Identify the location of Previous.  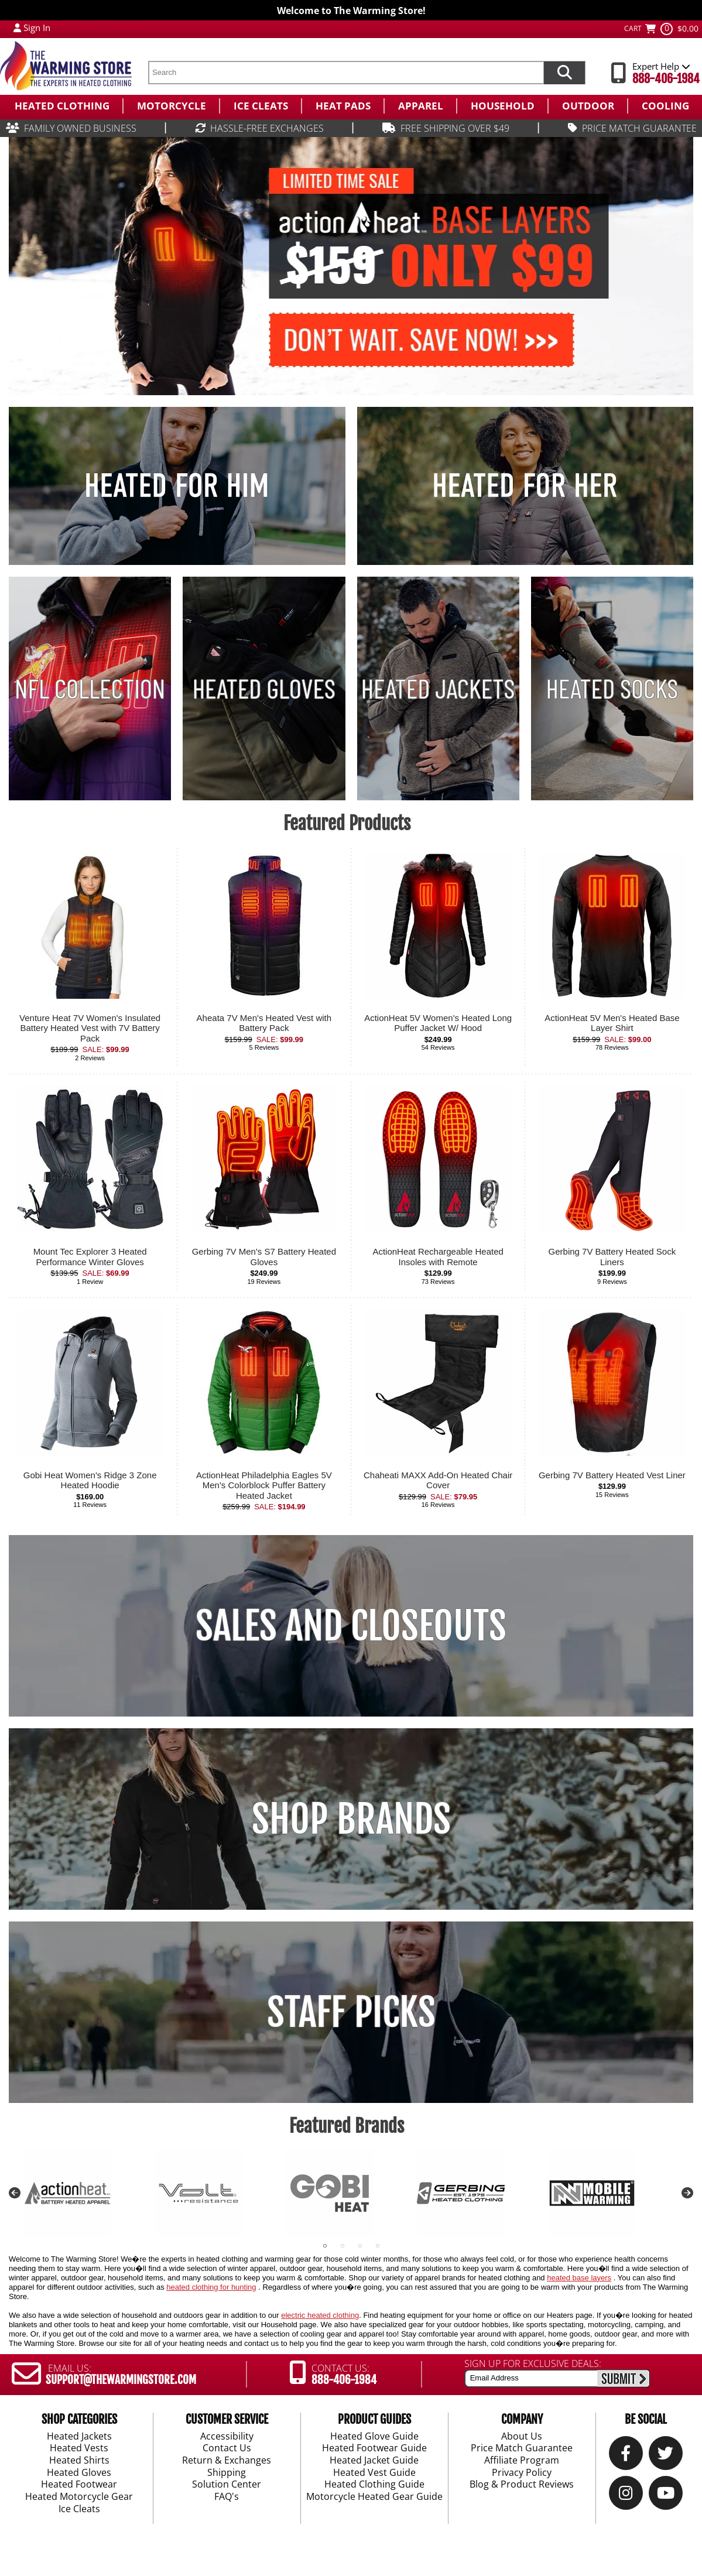
(14, 2193).